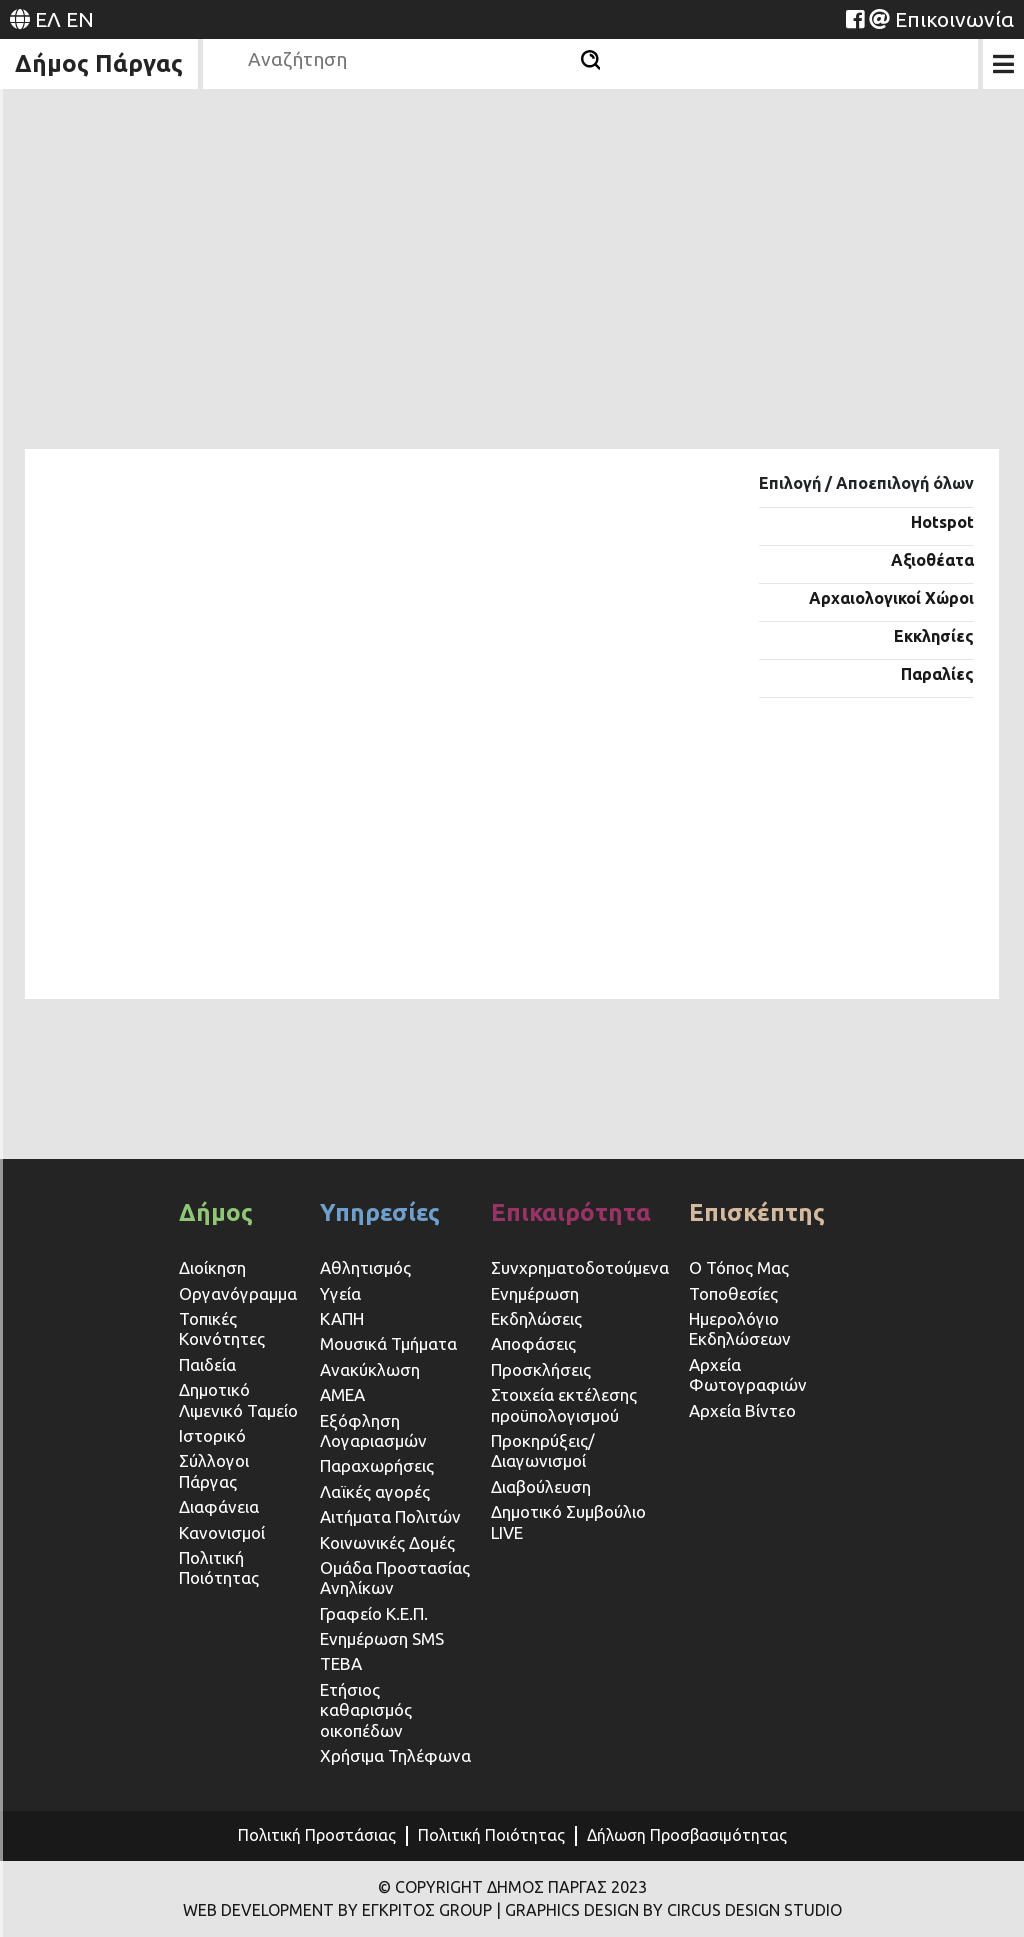  I want to click on Λαϊκές αγορές, so click(375, 1491).